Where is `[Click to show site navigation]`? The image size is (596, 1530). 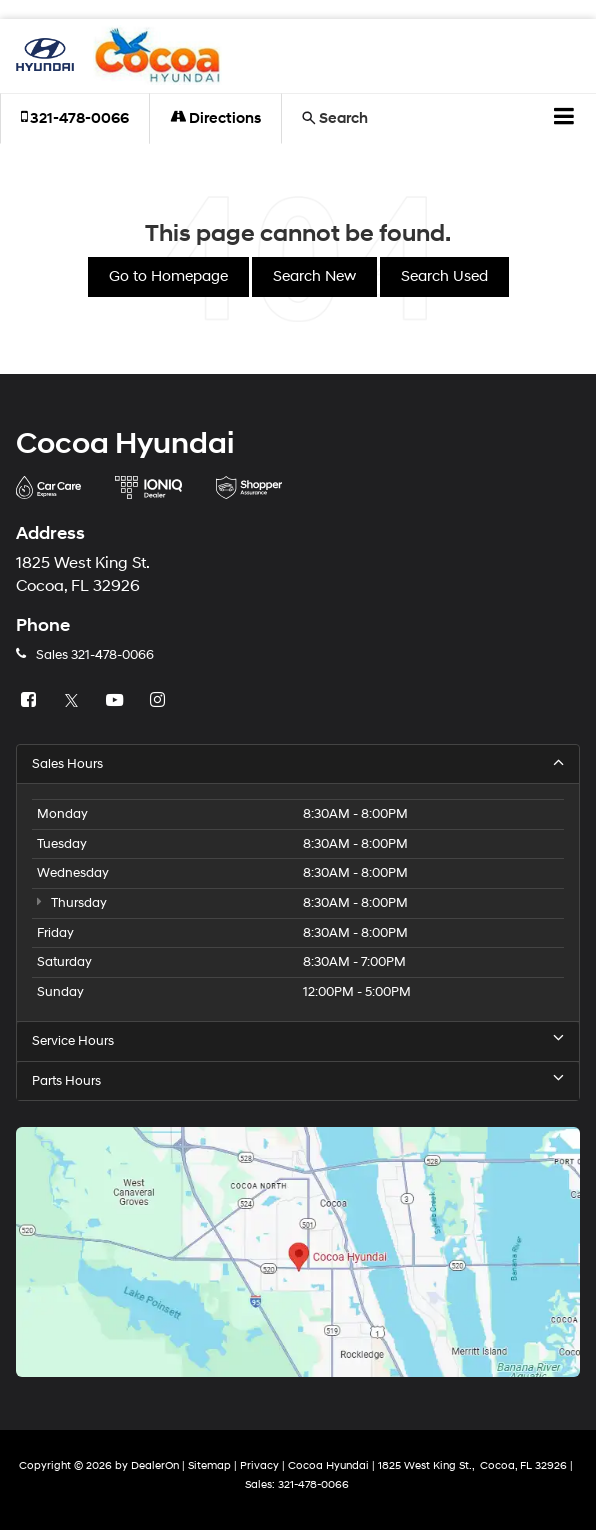 [Click to show site navigation] is located at coordinates (564, 119).